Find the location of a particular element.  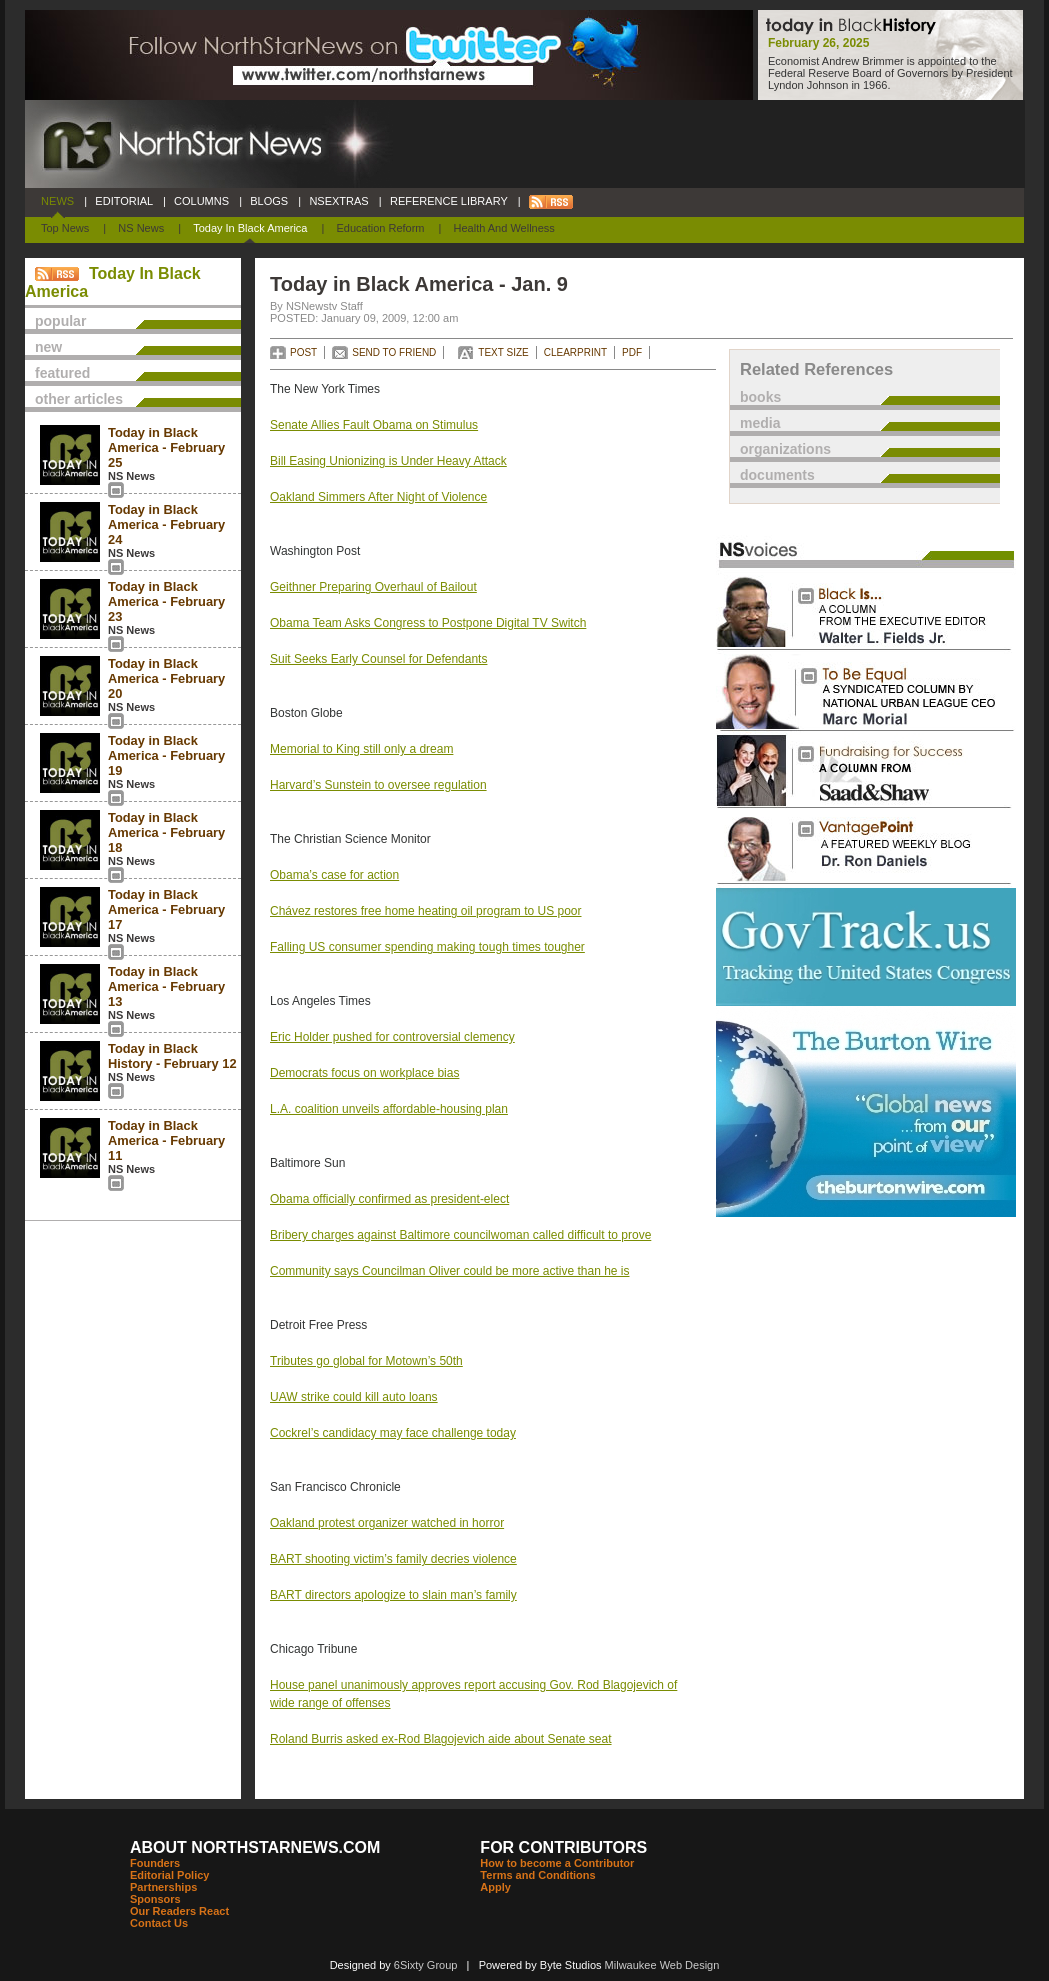

Obama Team Asks Congress to Postpone Digital TV Switch is located at coordinates (428, 623).